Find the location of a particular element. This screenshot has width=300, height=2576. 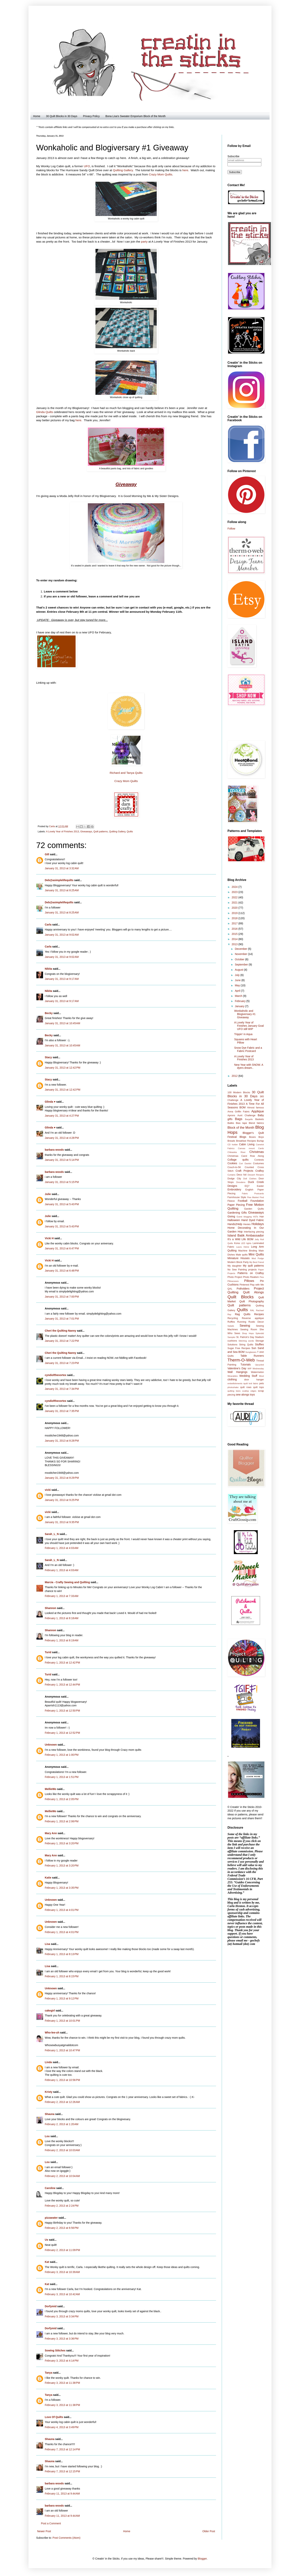

February 1, 2013 at 1:51 PM is located at coordinates (61, 1776).